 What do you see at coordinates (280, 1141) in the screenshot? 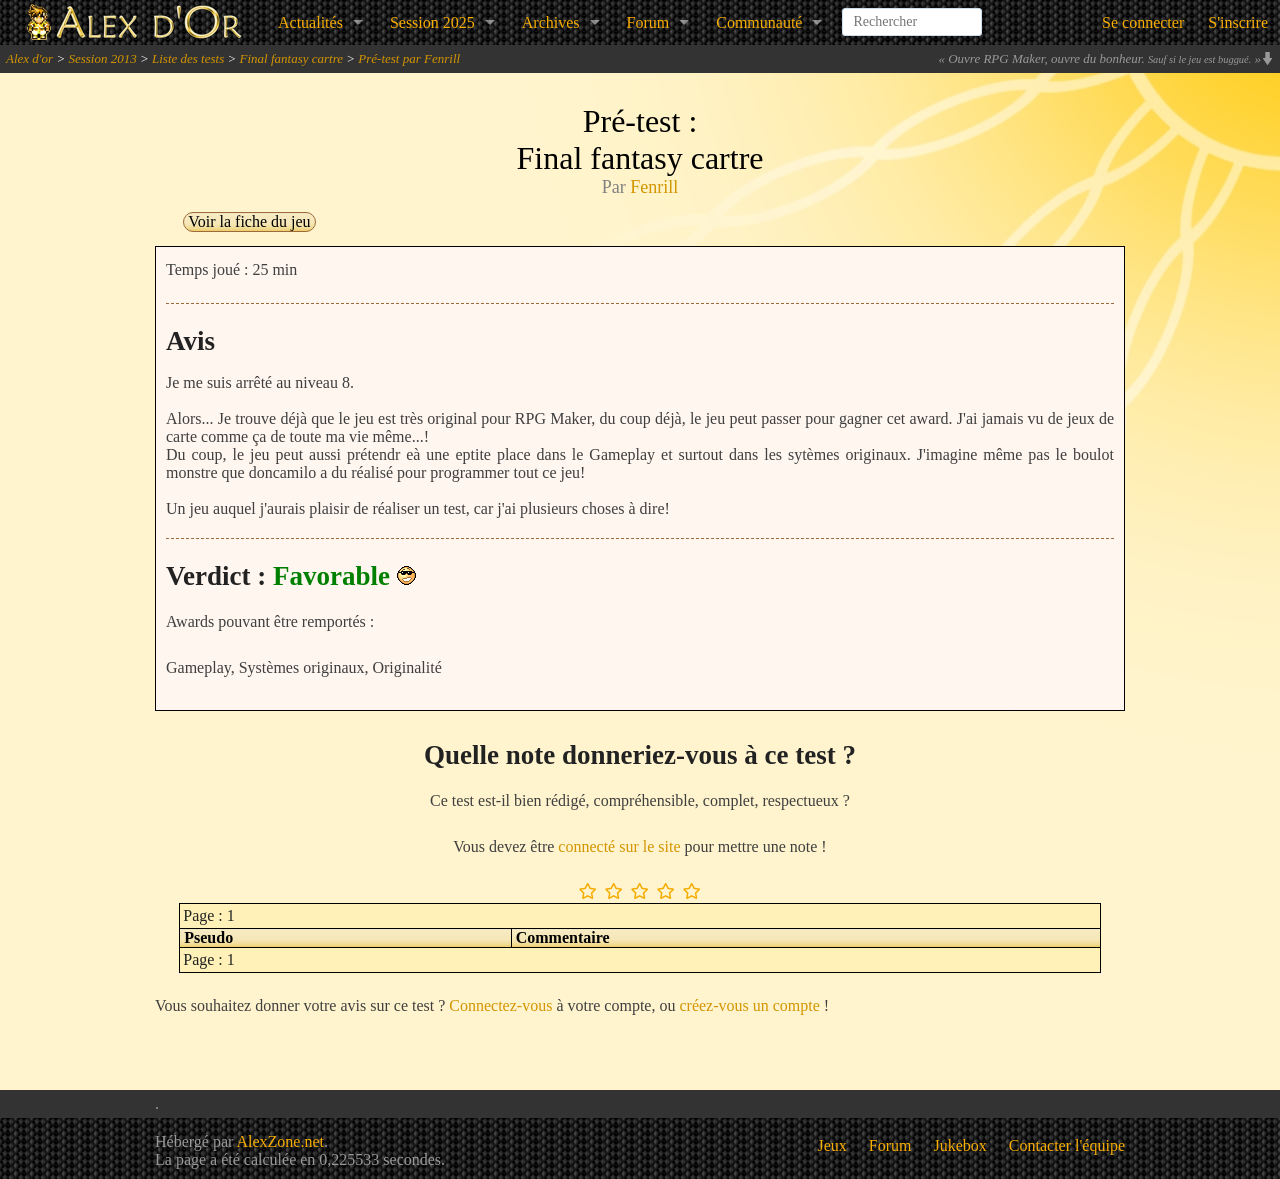
I see `AlexZone.net` at bounding box center [280, 1141].